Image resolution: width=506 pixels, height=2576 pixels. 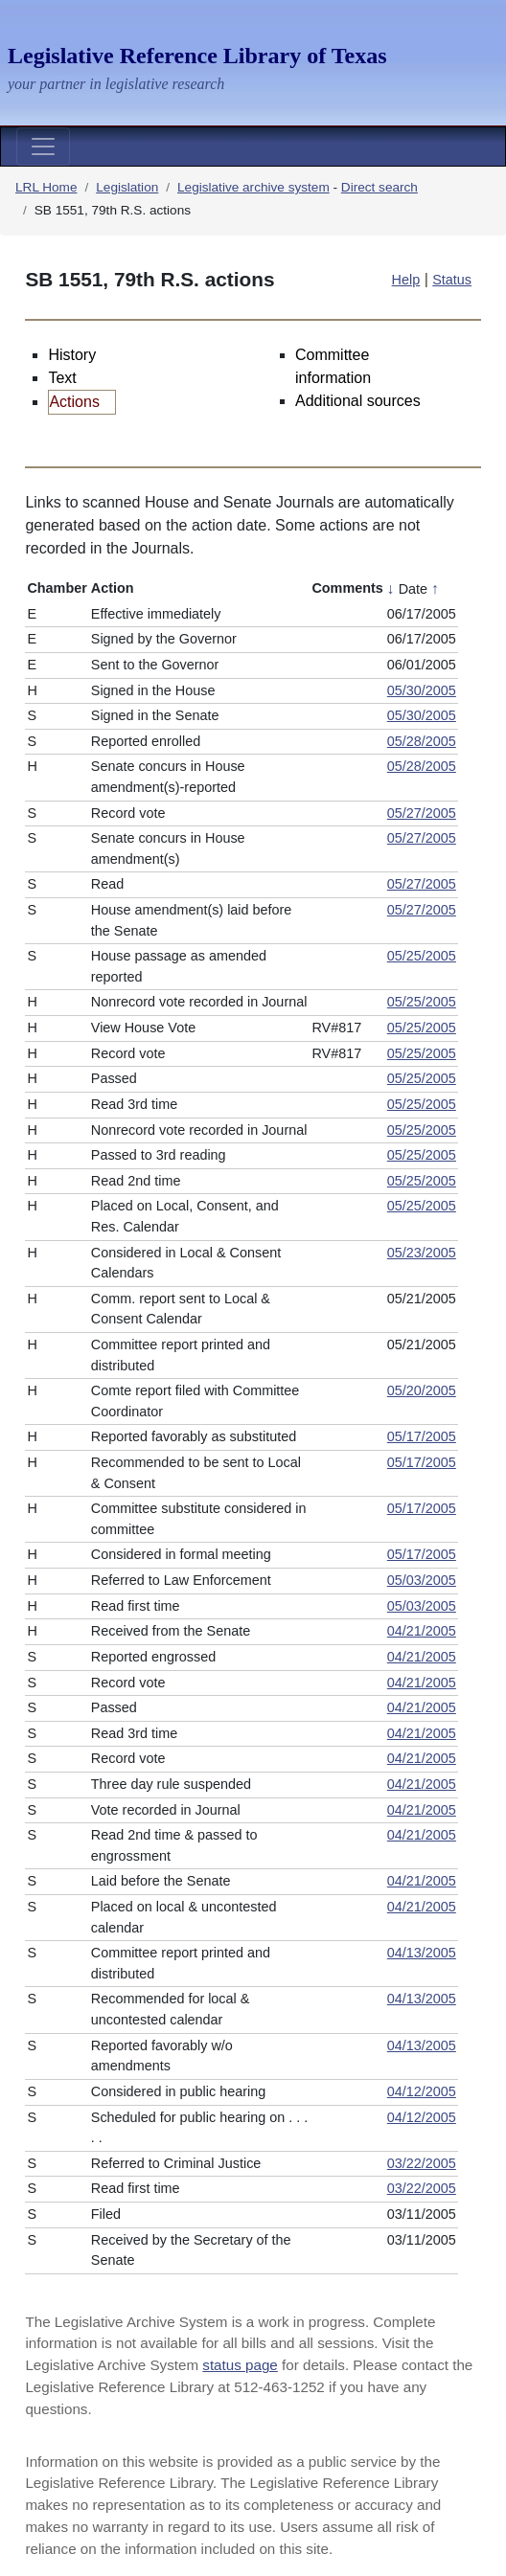 I want to click on 05/27/2005, so click(x=421, y=813).